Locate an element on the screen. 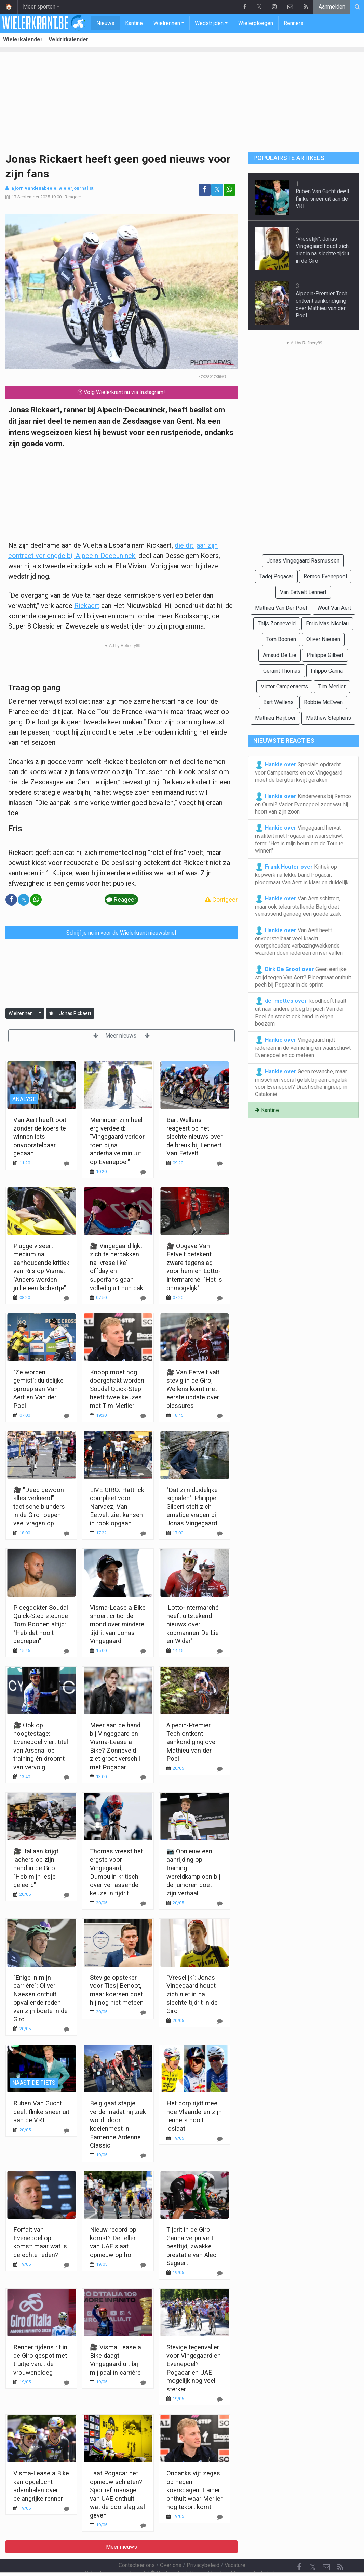  🎥 Van Eetvelt valt stevig in de Giro, Wellens komt met eerste update over blessures is located at coordinates (192, 1389).